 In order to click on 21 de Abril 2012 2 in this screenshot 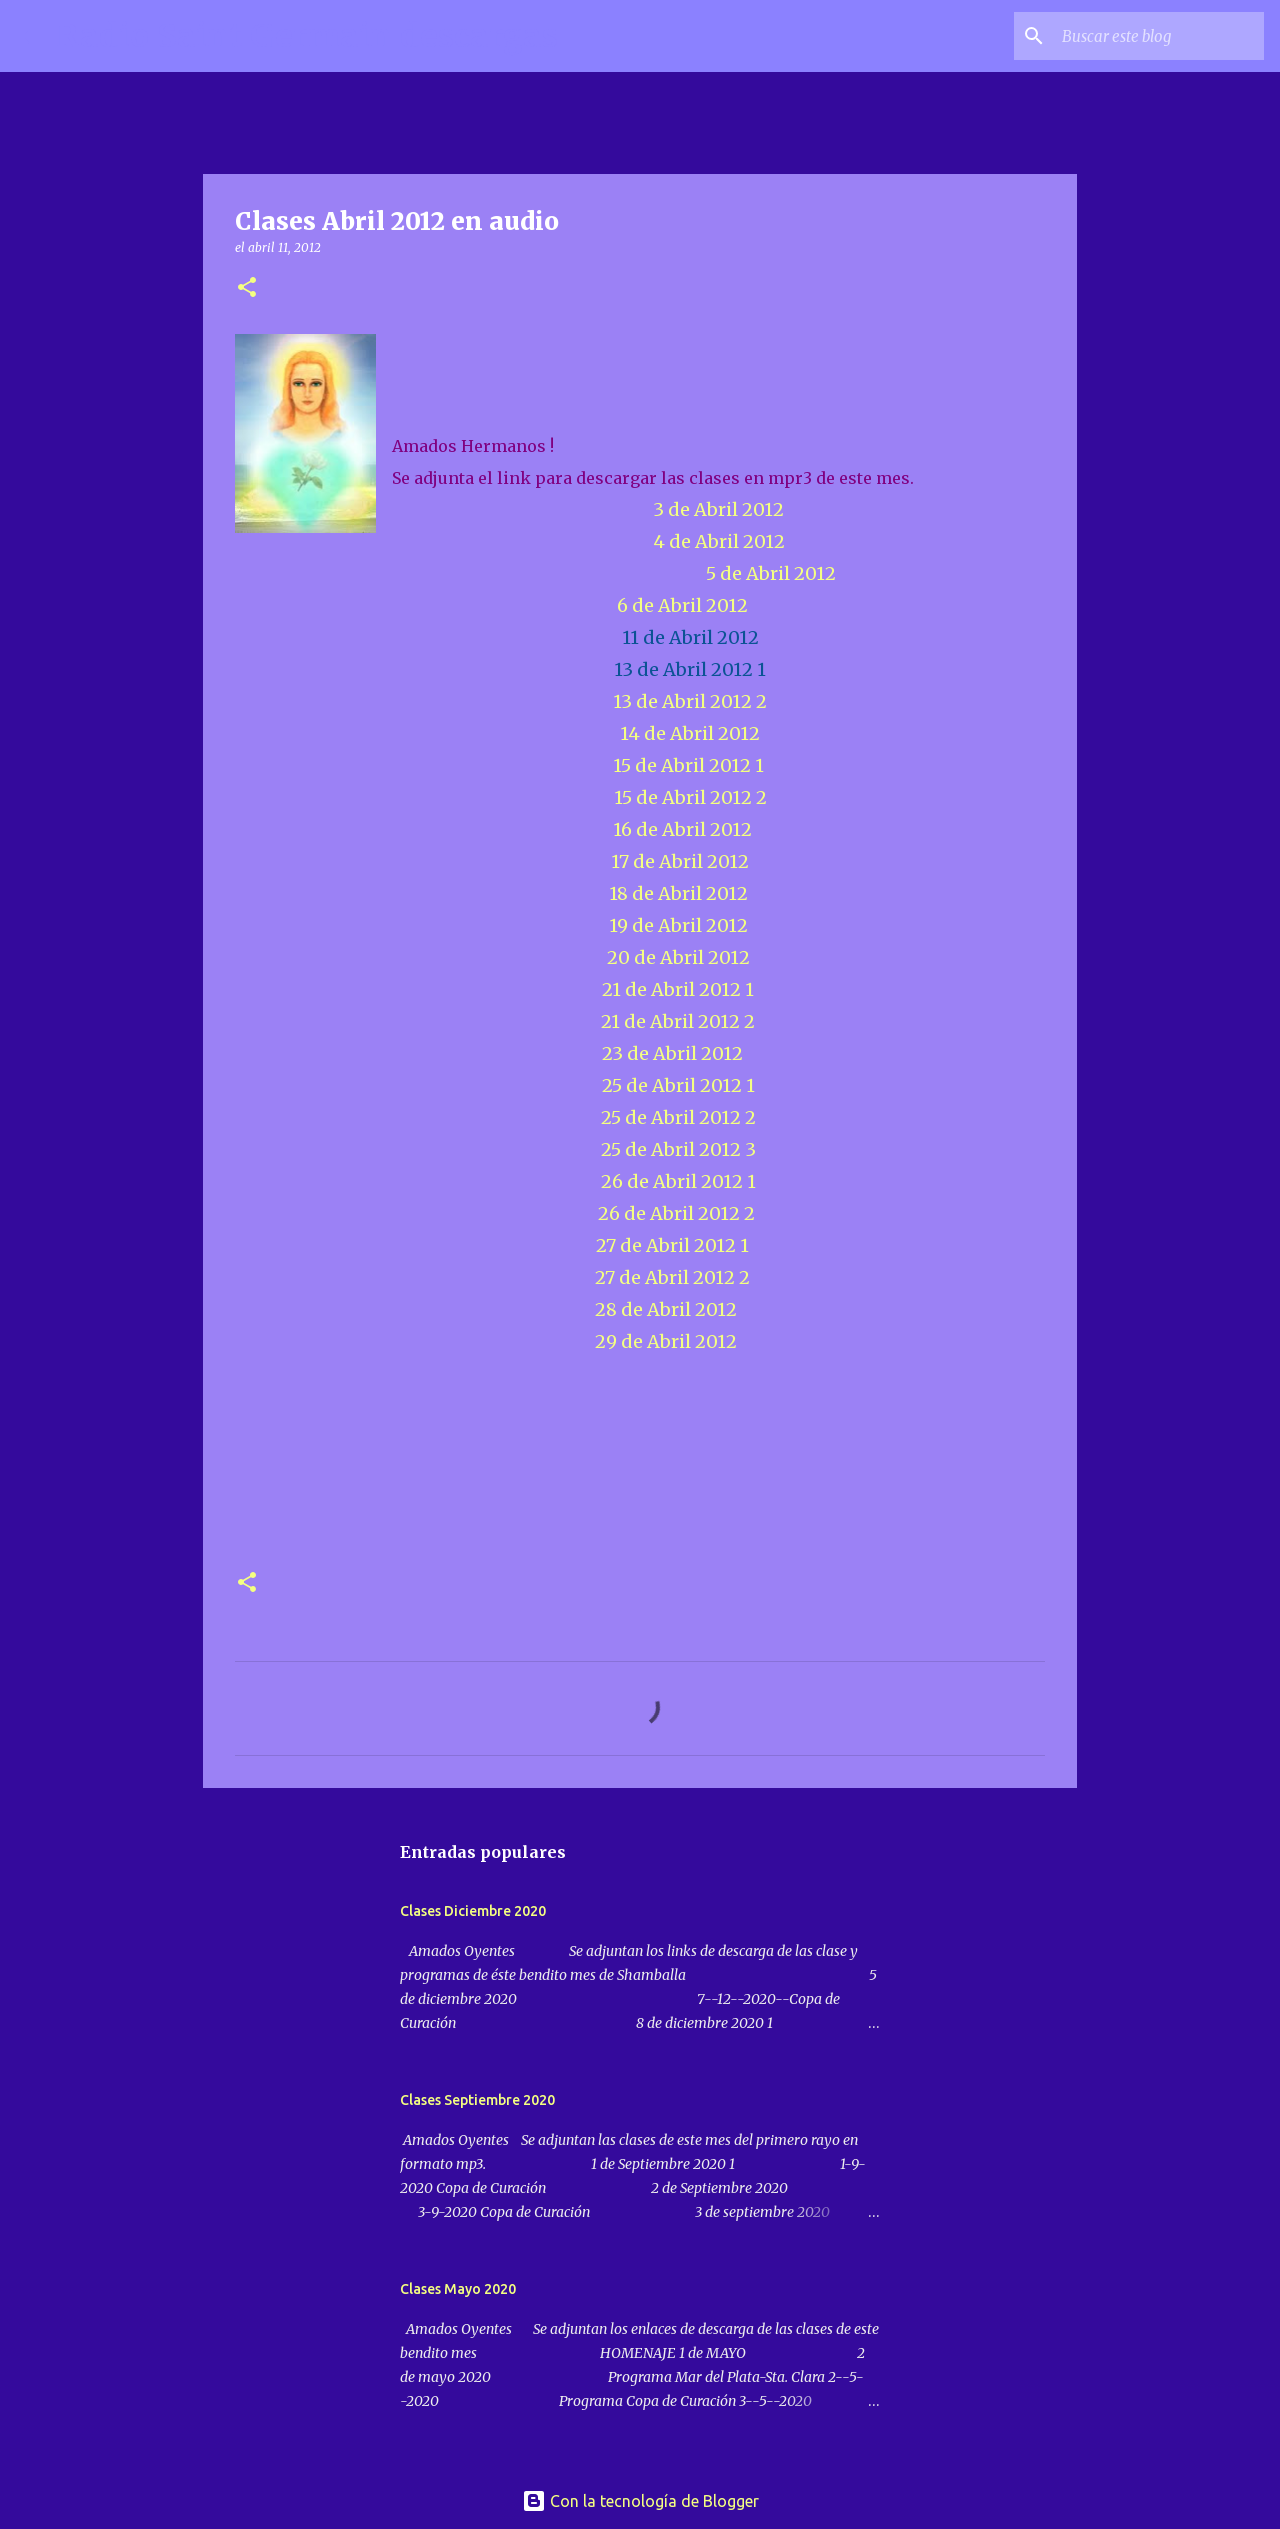, I will do `click(678, 1021)`.